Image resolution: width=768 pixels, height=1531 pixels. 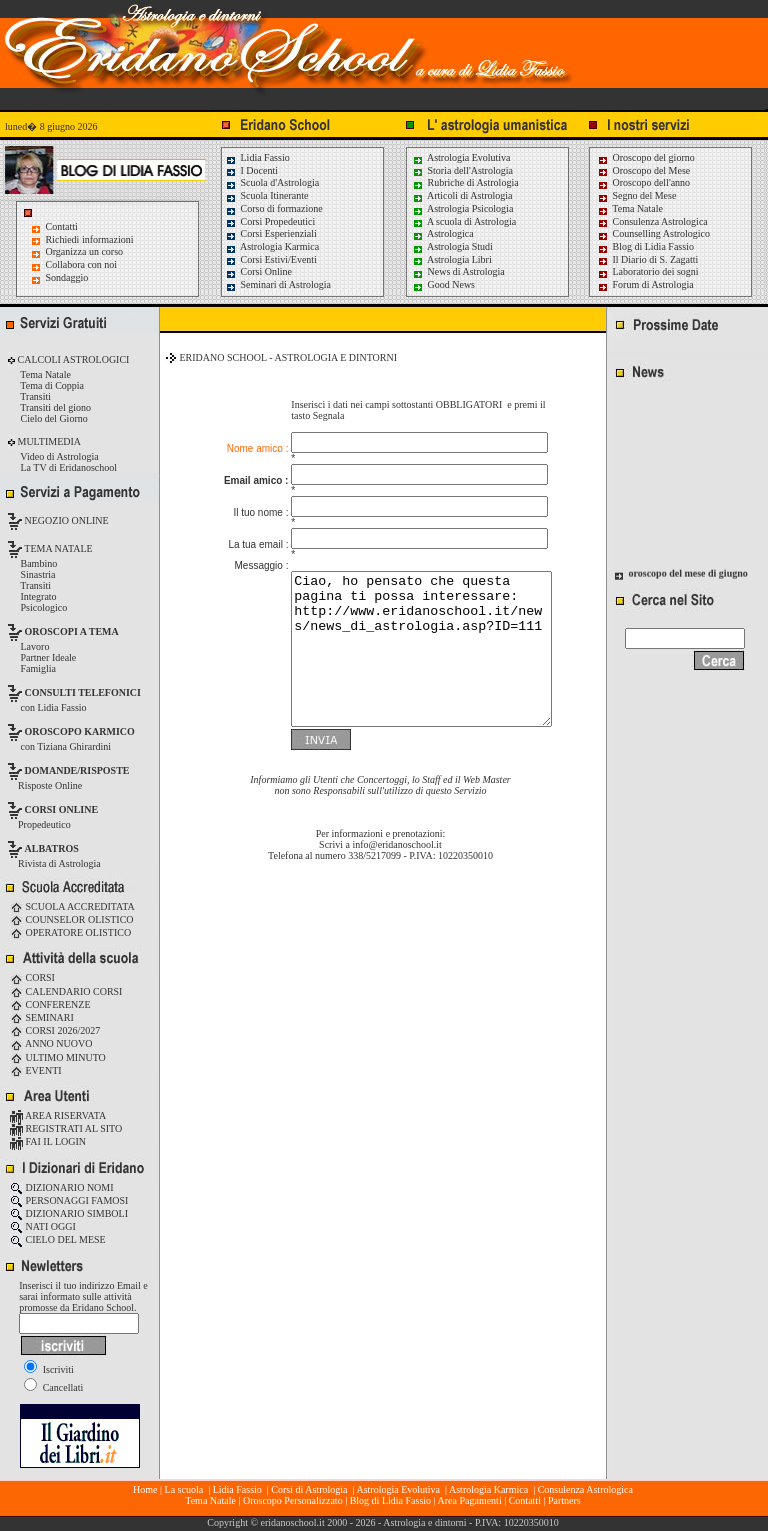 I want to click on Contatti, so click(x=62, y=226).